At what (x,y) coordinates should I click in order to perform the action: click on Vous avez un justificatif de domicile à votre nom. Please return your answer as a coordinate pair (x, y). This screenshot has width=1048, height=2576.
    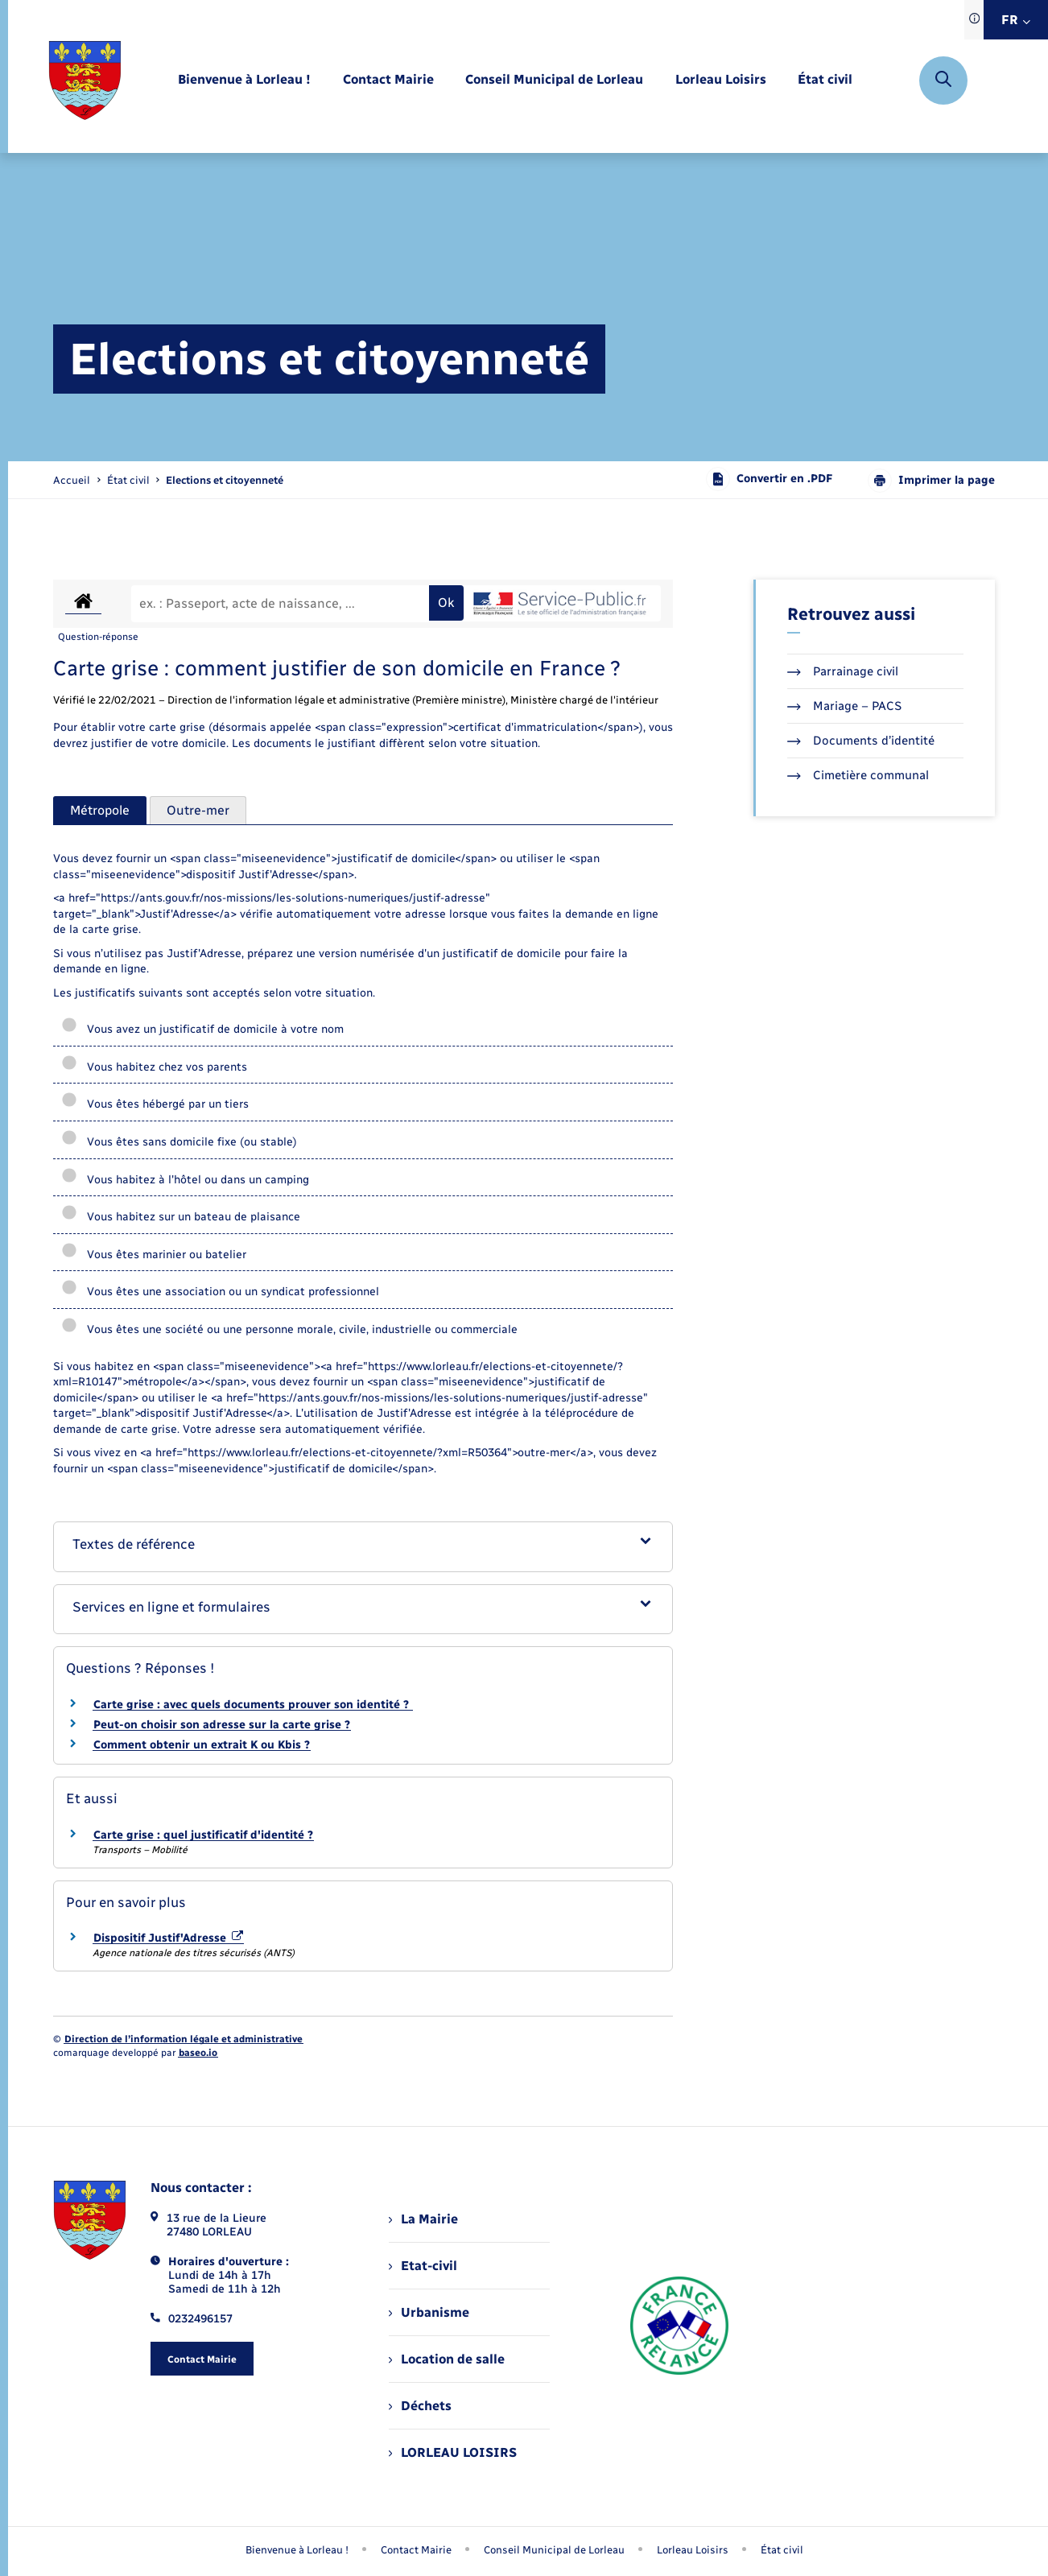
    Looking at the image, I should click on (202, 1029).